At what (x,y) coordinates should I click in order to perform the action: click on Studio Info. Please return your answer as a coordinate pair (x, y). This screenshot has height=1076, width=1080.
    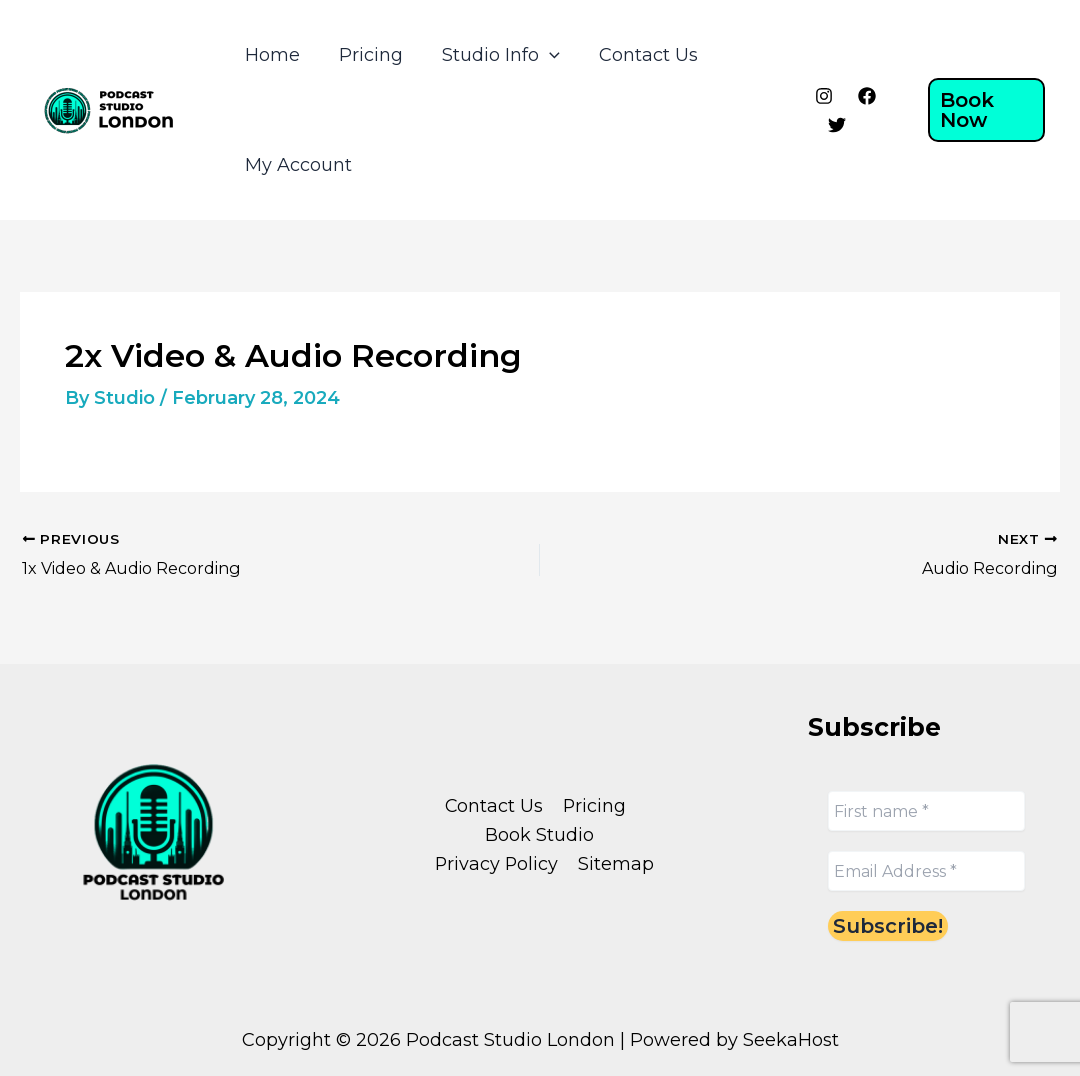
    Looking at the image, I should click on (493, 55).